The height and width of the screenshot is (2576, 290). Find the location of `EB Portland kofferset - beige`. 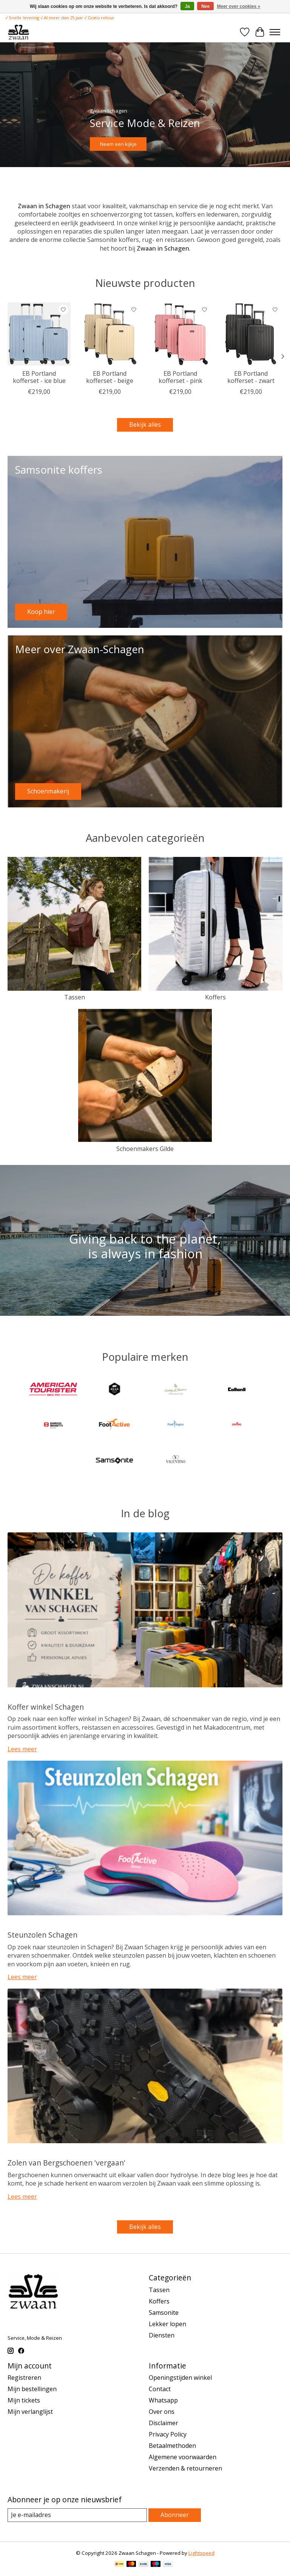

EB Portland kofferset - beige is located at coordinates (109, 377).